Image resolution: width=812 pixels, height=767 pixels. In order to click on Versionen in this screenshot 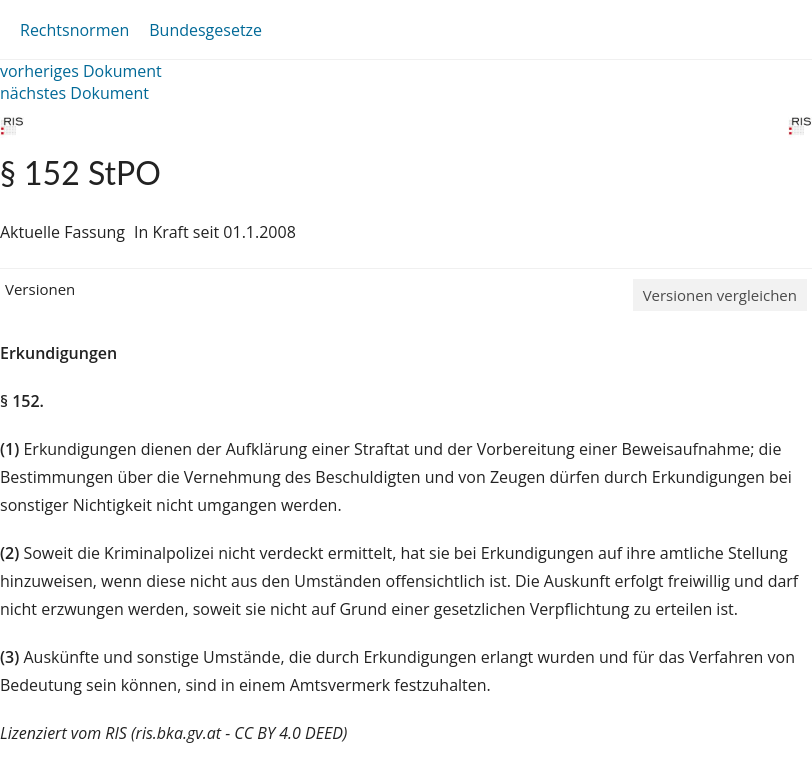, I will do `click(40, 289)`.